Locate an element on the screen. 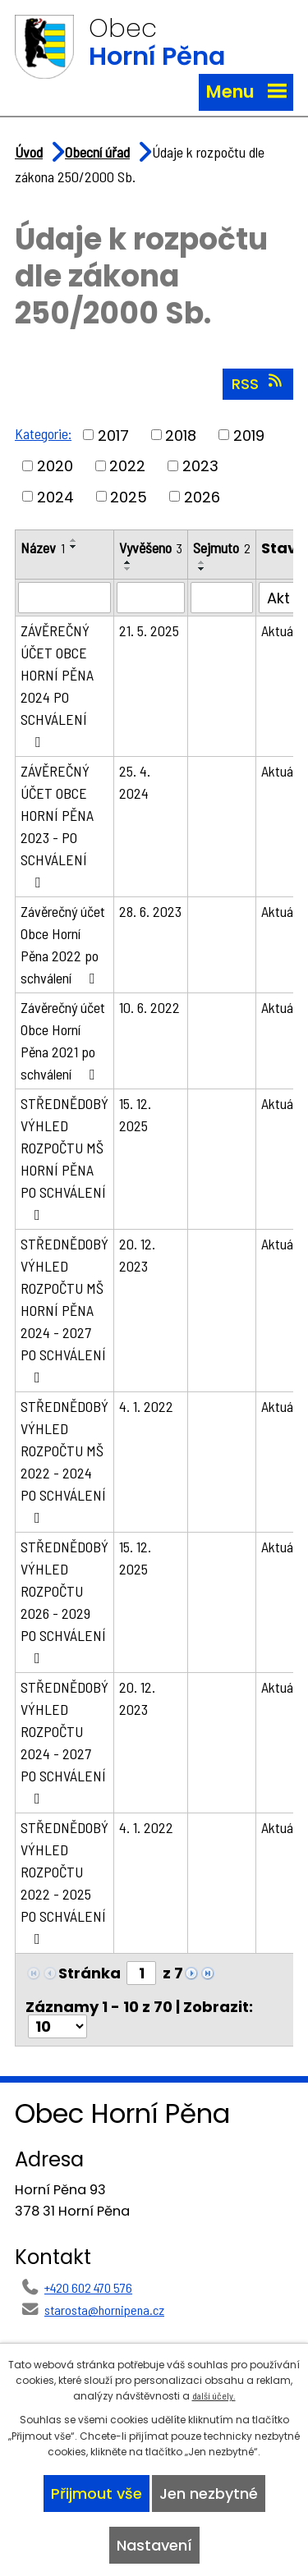  Úvod is located at coordinates (29, 152).